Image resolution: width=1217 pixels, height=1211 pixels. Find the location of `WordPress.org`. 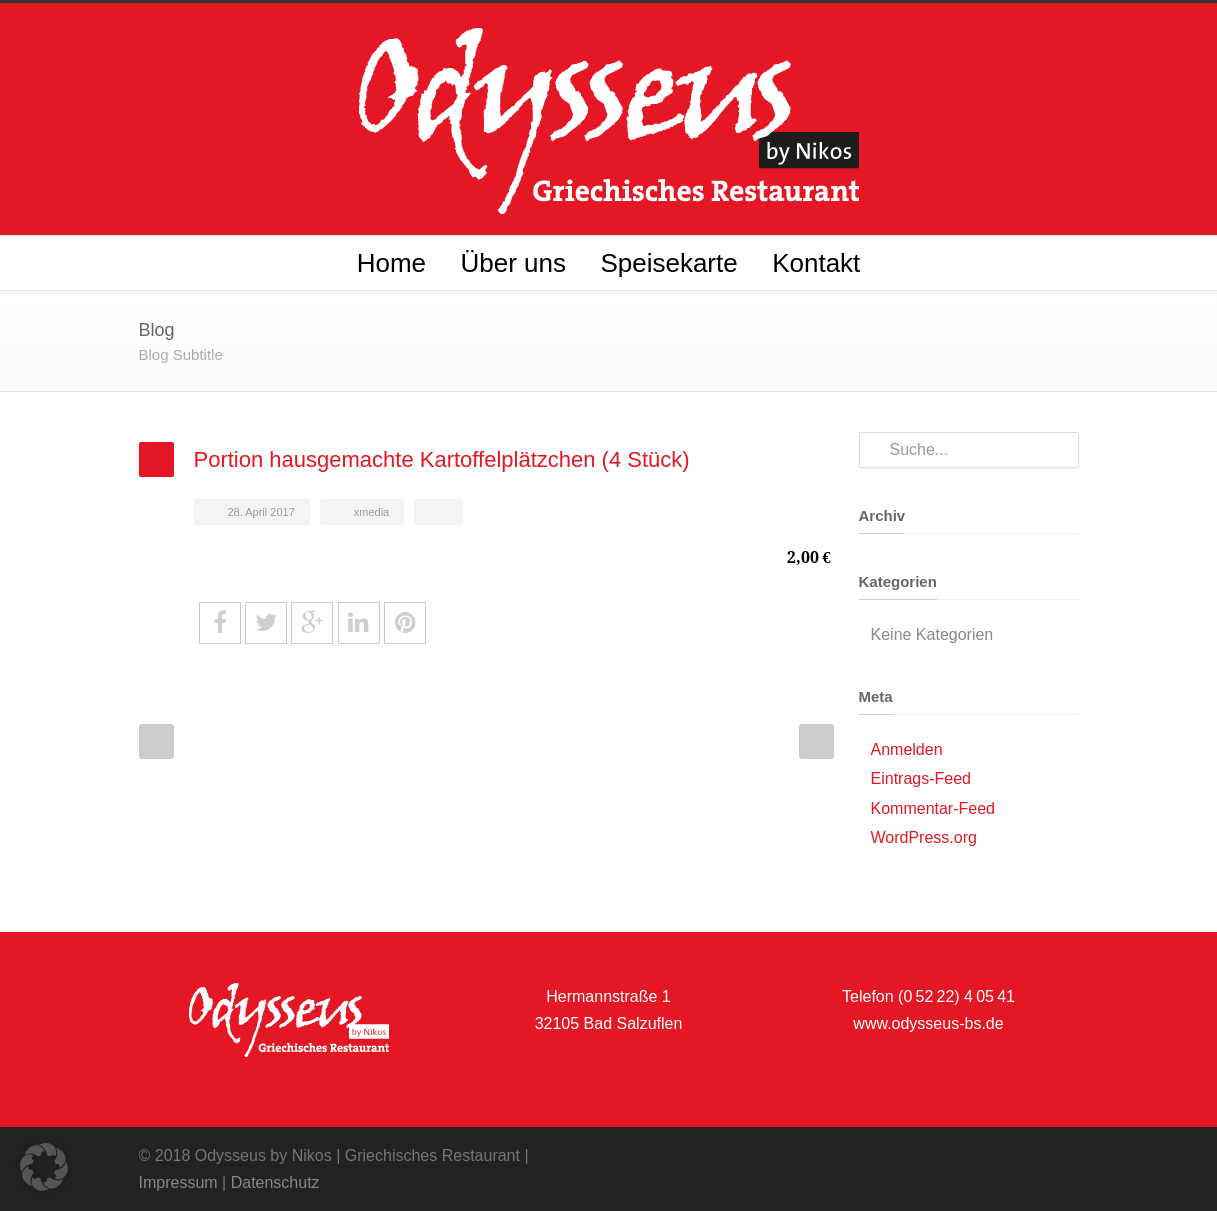

WordPress.org is located at coordinates (924, 837).